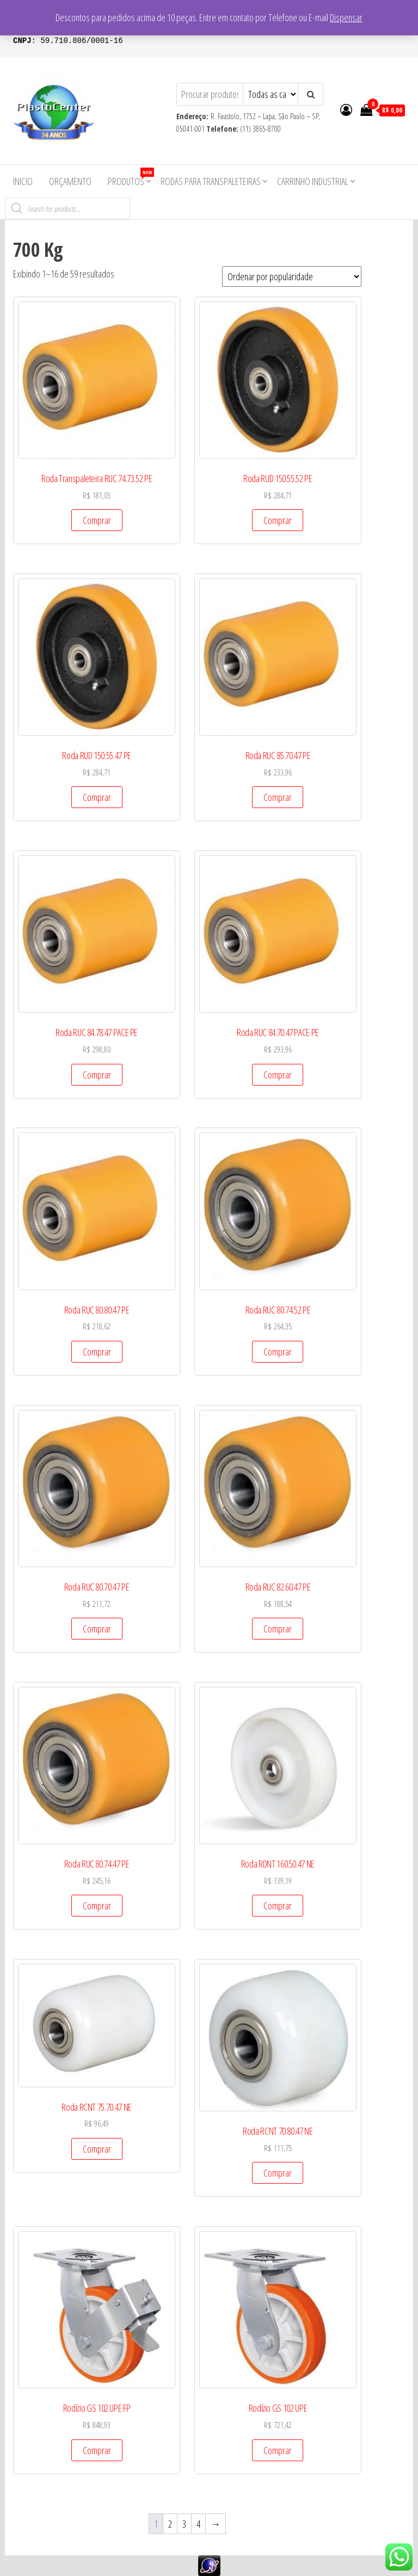  What do you see at coordinates (211, 181) in the screenshot?
I see `Rodas para Transpaleteiras` at bounding box center [211, 181].